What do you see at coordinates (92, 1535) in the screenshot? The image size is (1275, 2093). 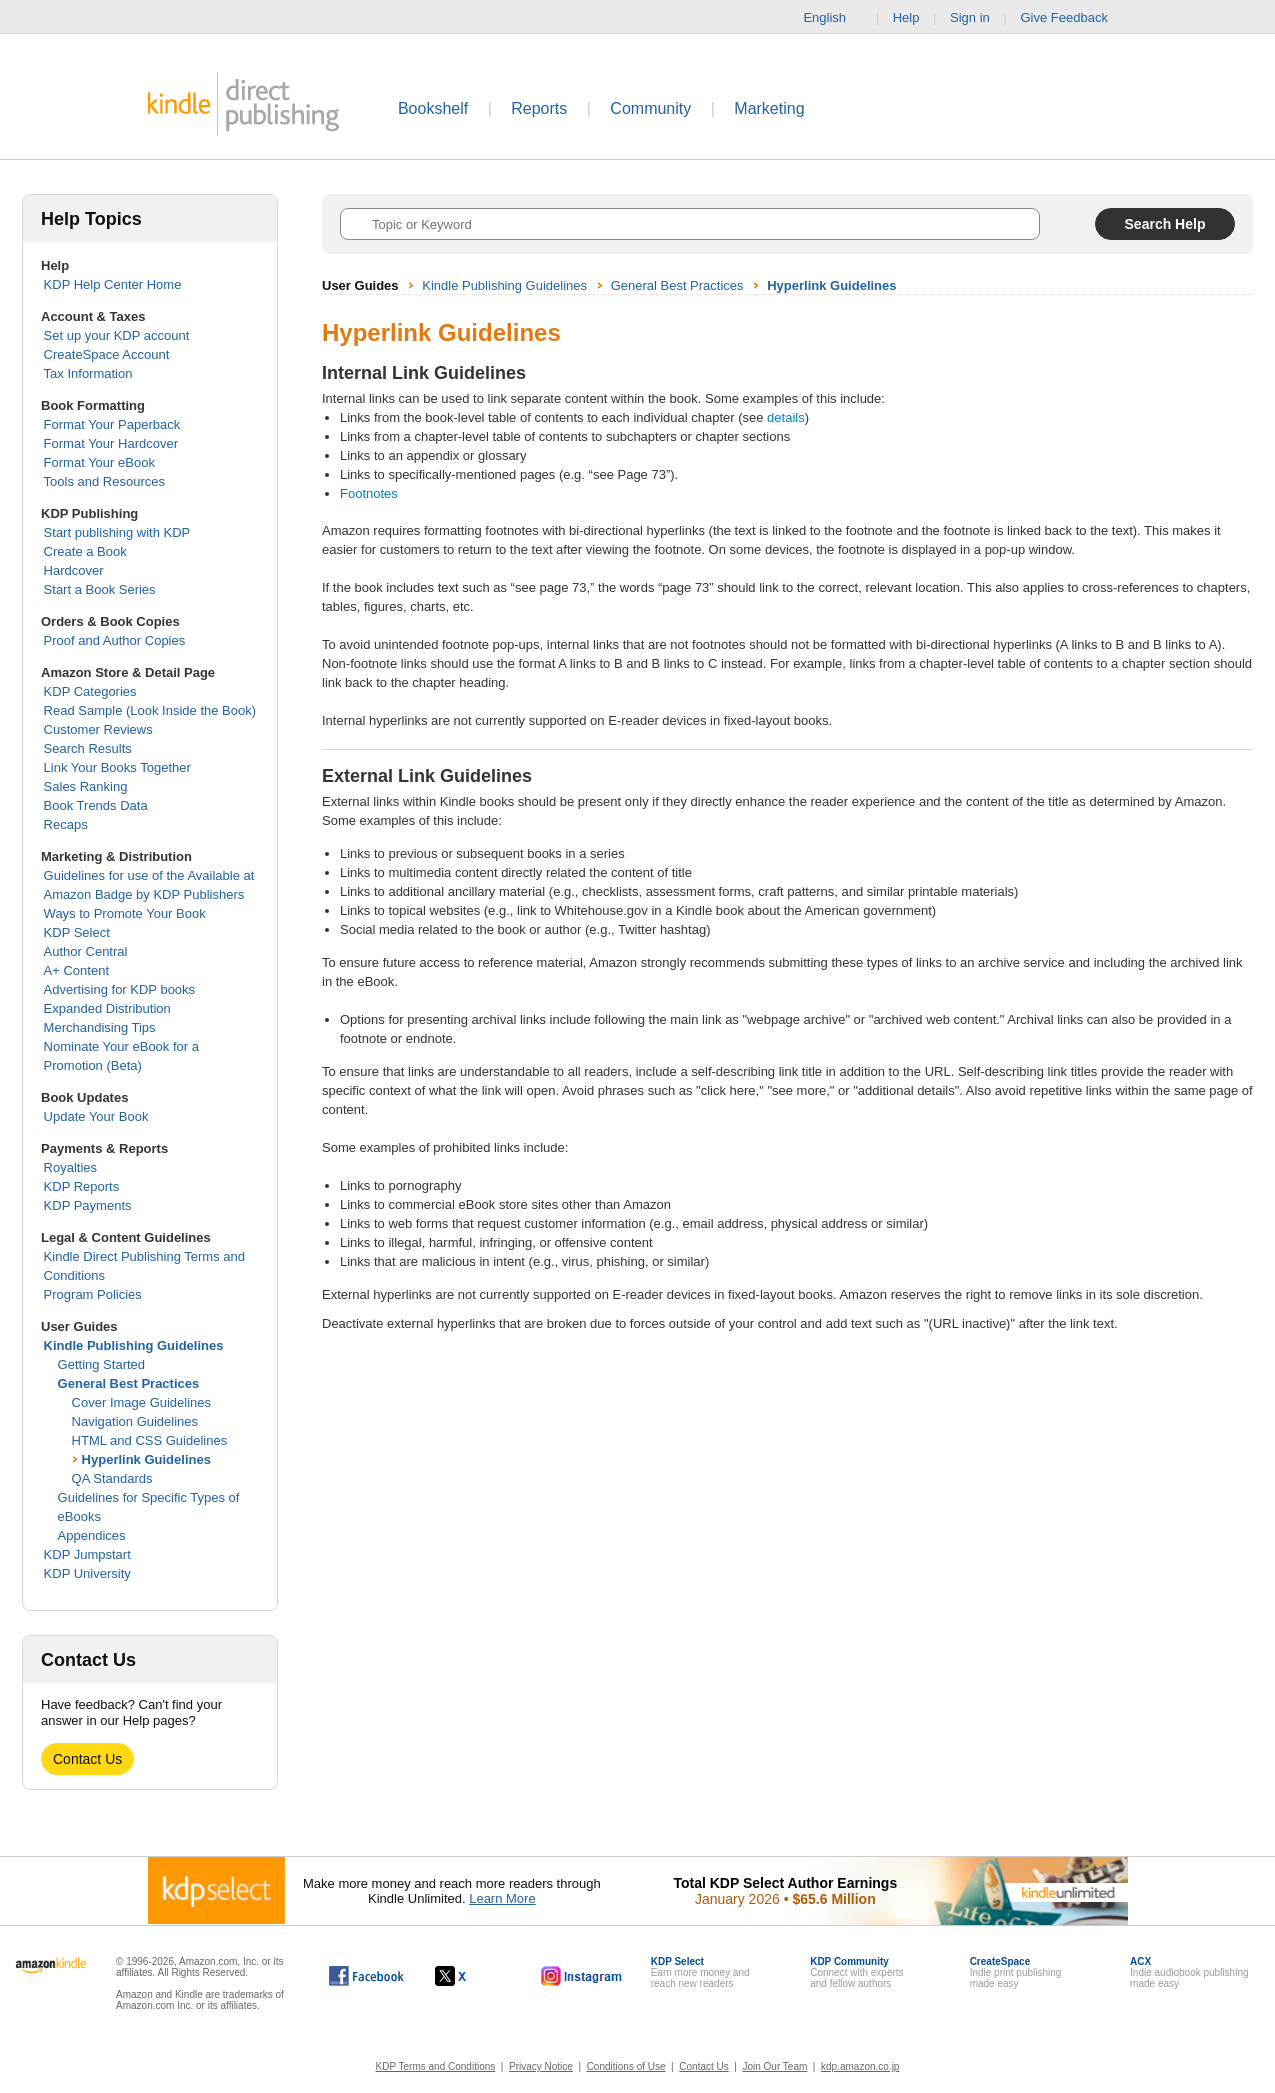 I see `Appendices` at bounding box center [92, 1535].